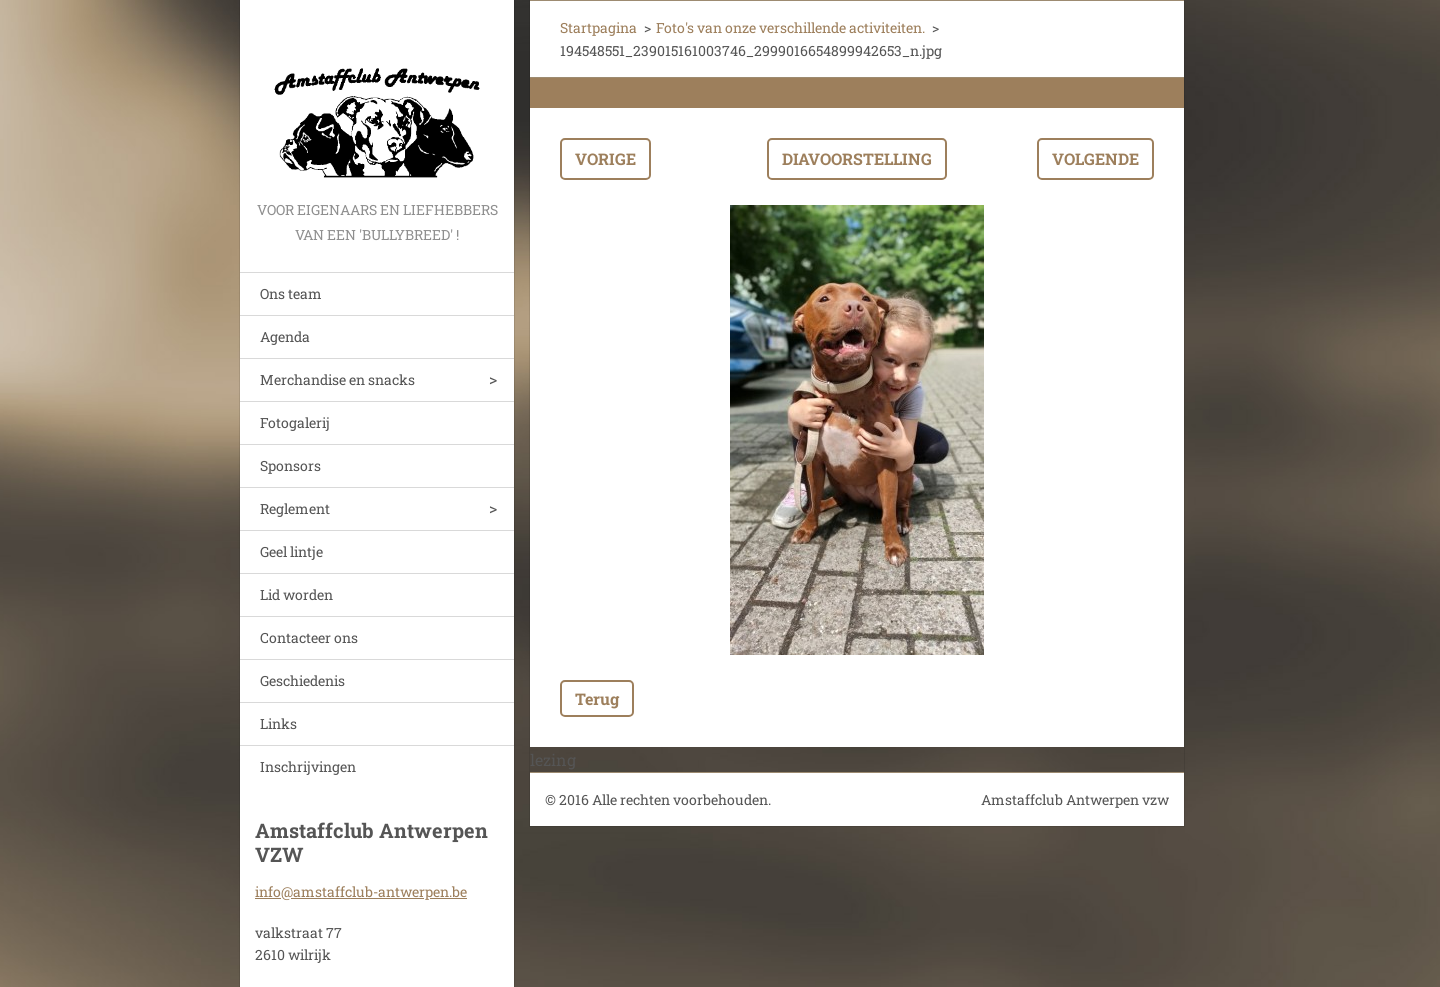 The width and height of the screenshot is (1440, 987). What do you see at coordinates (309, 637) in the screenshot?
I see `Contacteer ons` at bounding box center [309, 637].